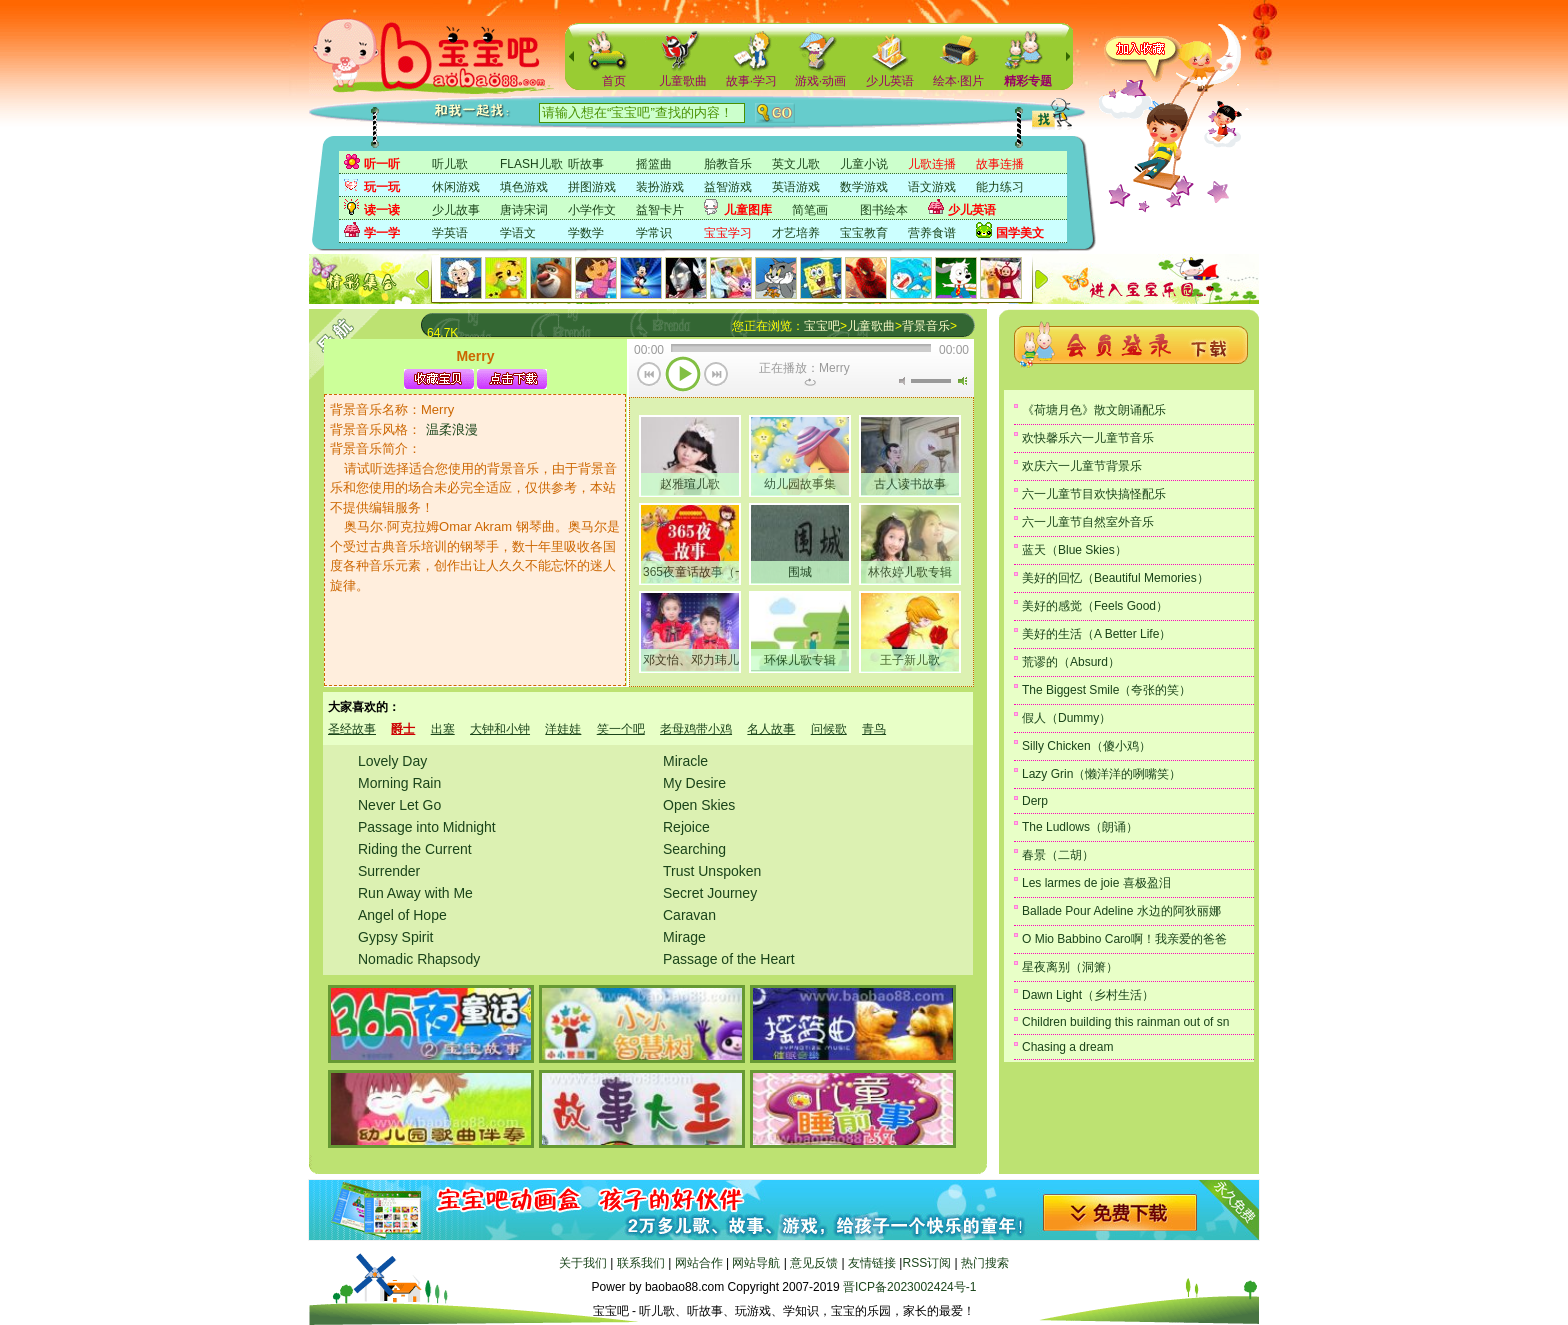 The width and height of the screenshot is (1568, 1325). I want to click on Morning Rain, so click(399, 783).